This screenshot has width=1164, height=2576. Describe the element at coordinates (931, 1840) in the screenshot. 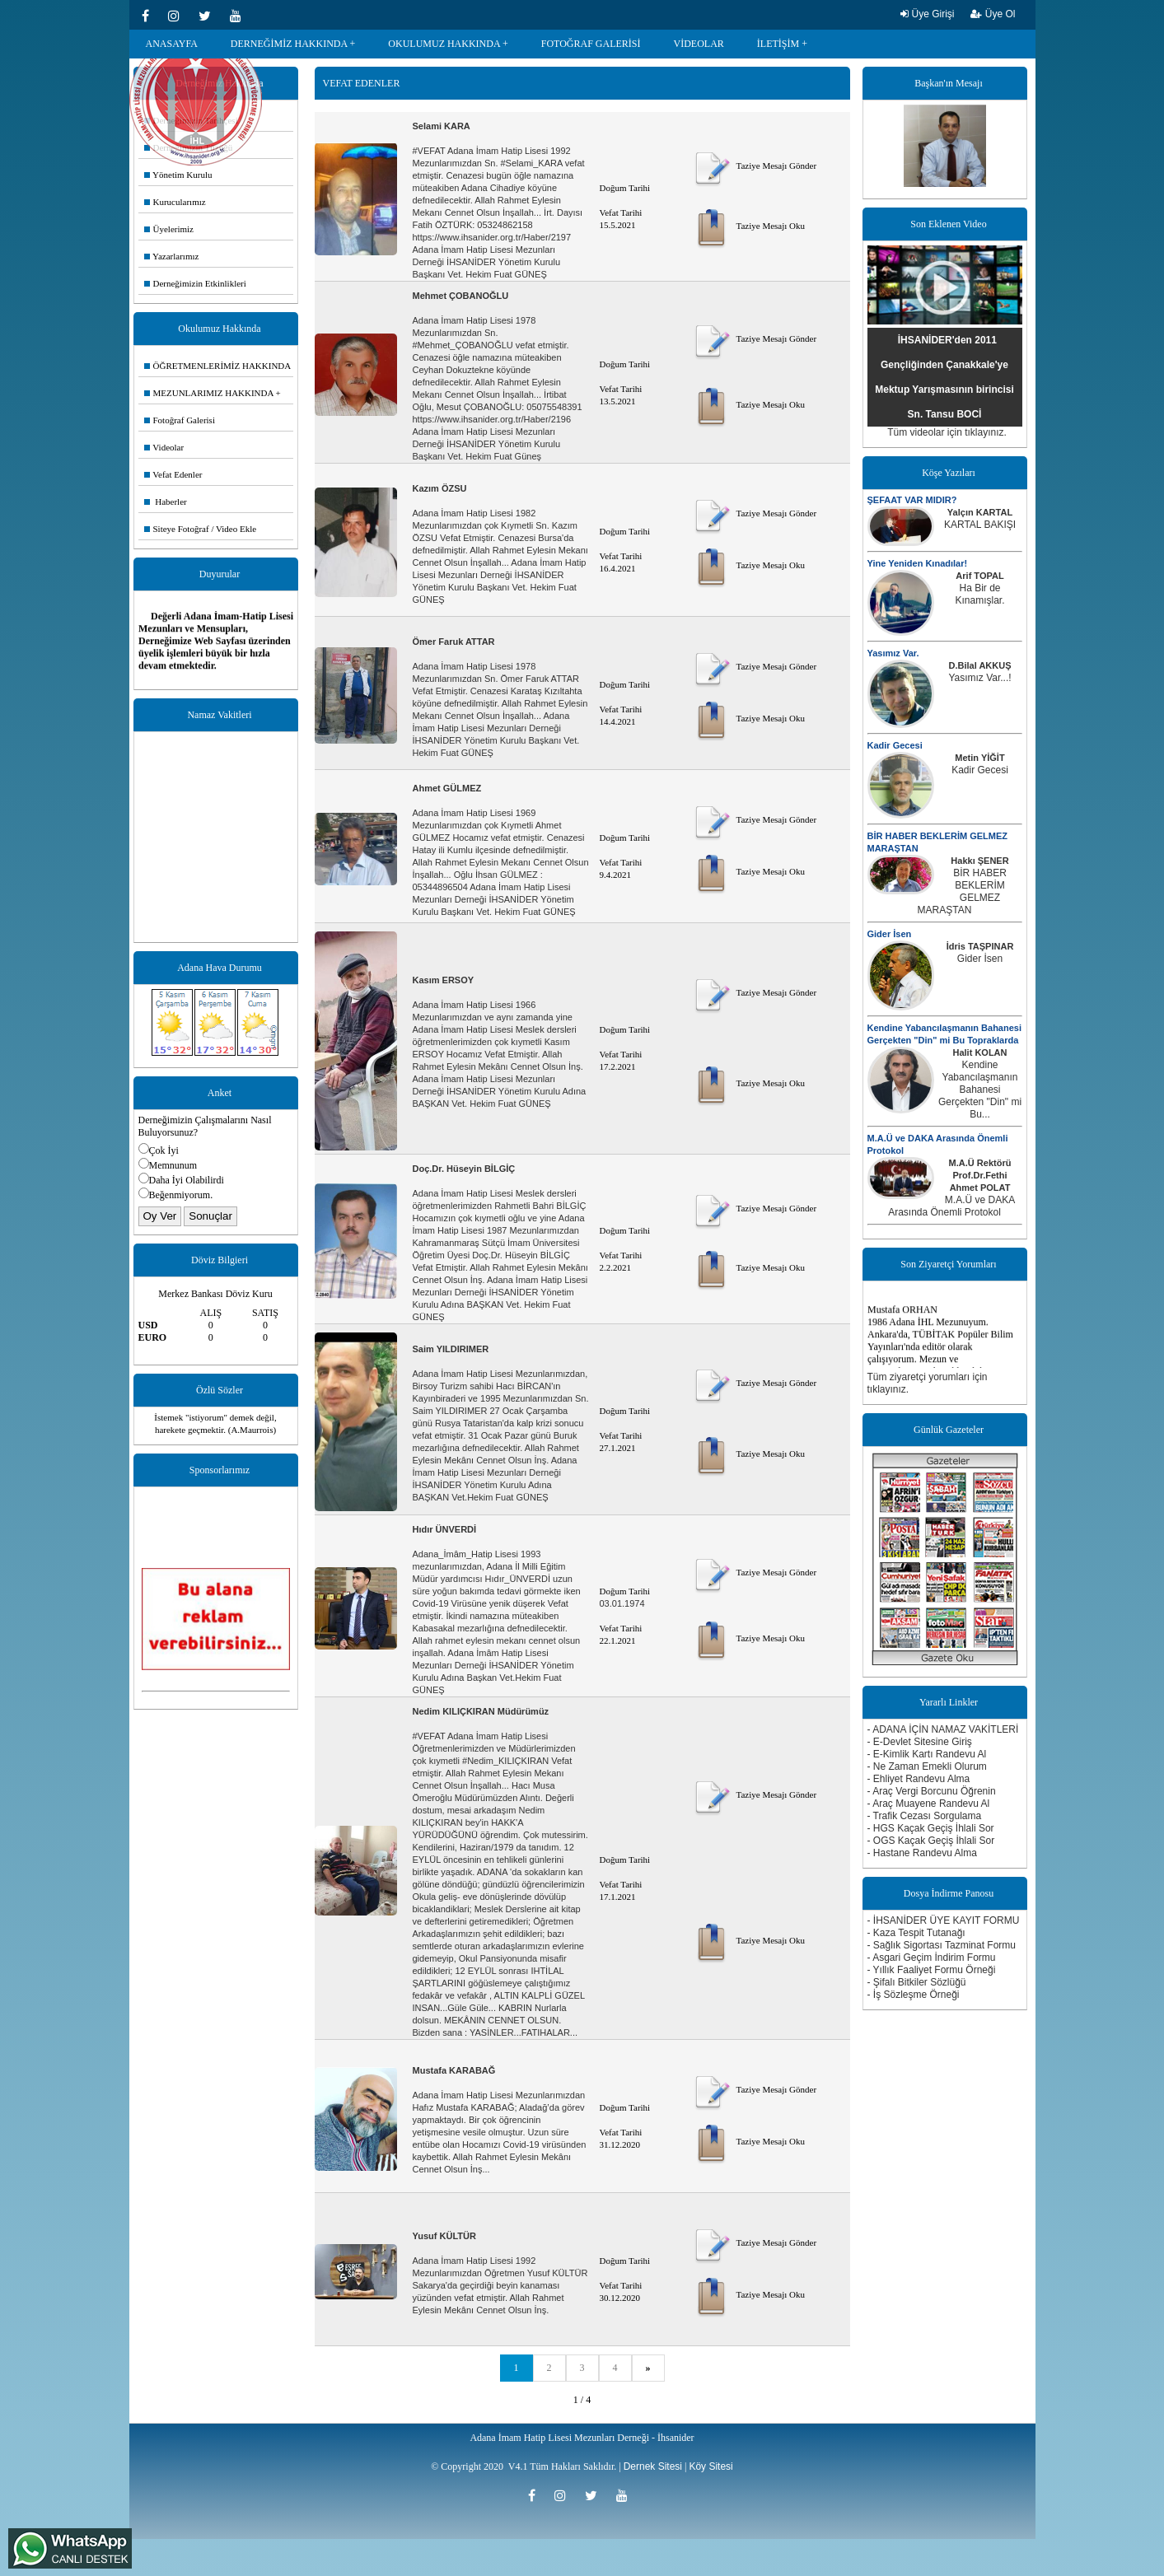

I see `- OGS Kaçak Geçiş İhlali Sor` at that location.